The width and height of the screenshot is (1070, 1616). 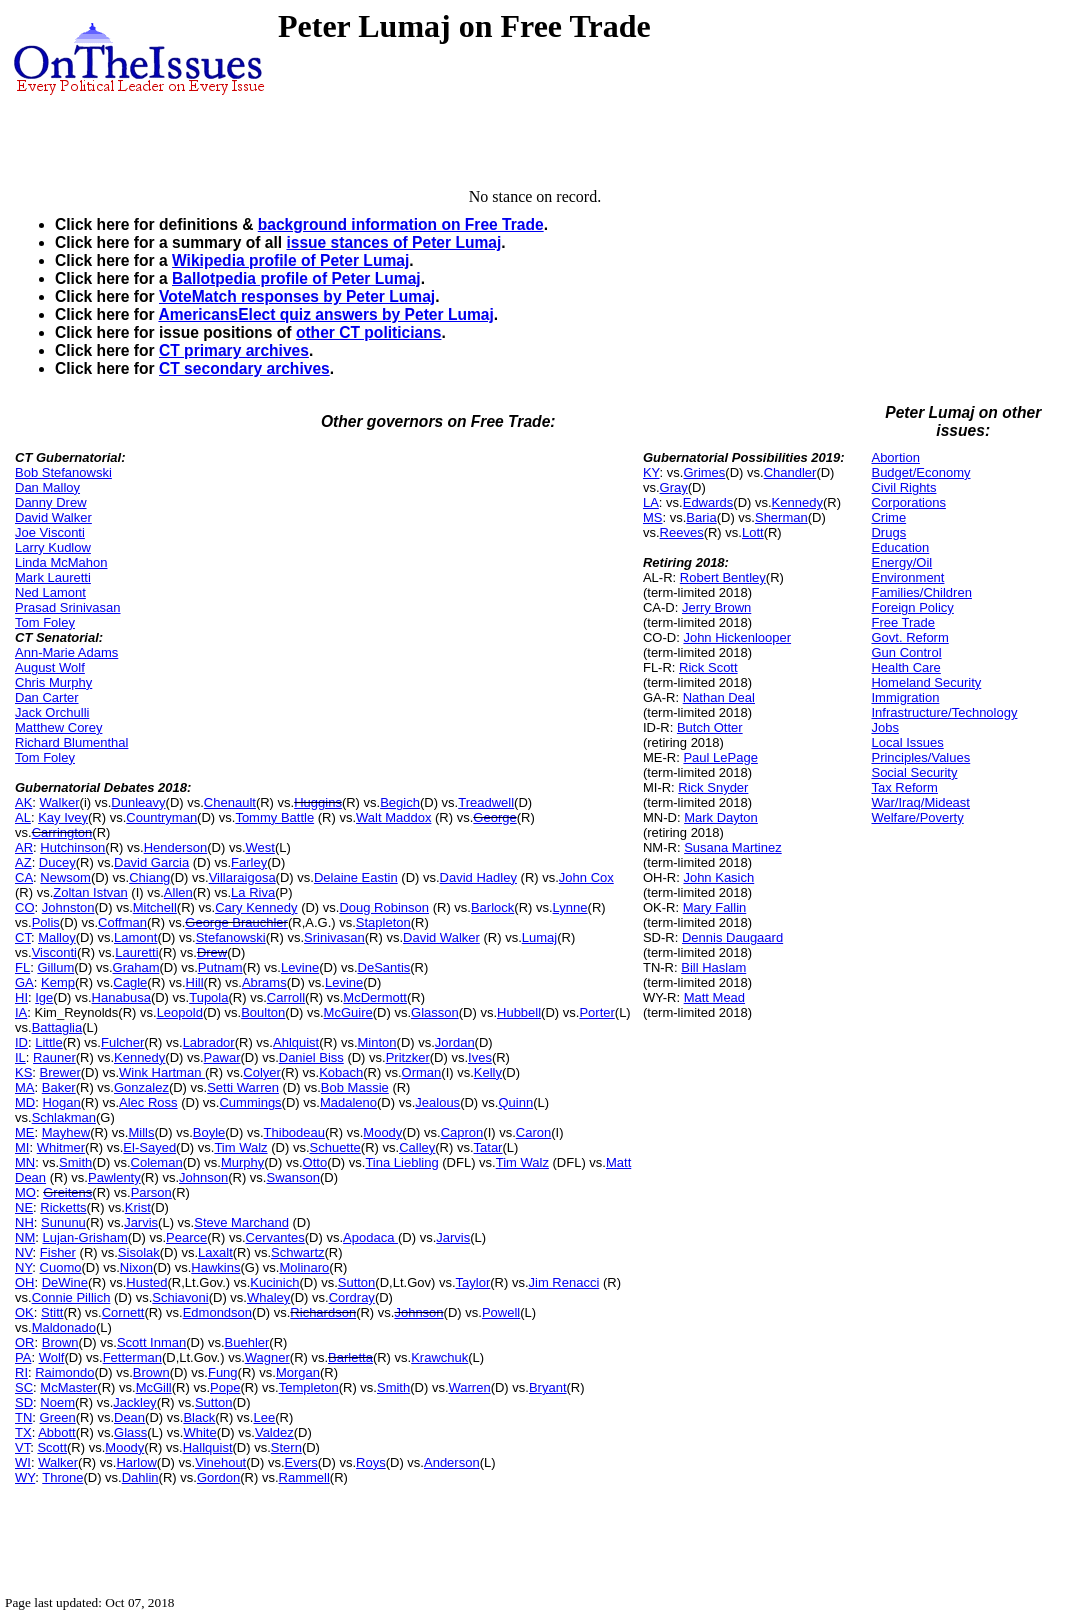 I want to click on Taylor, so click(x=473, y=1282).